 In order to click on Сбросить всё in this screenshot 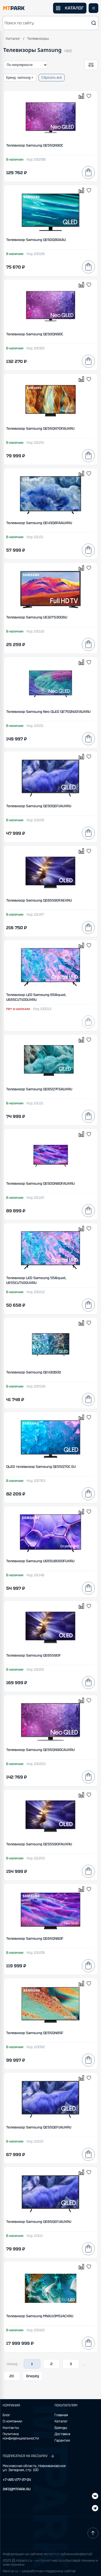, I will do `click(51, 78)`.